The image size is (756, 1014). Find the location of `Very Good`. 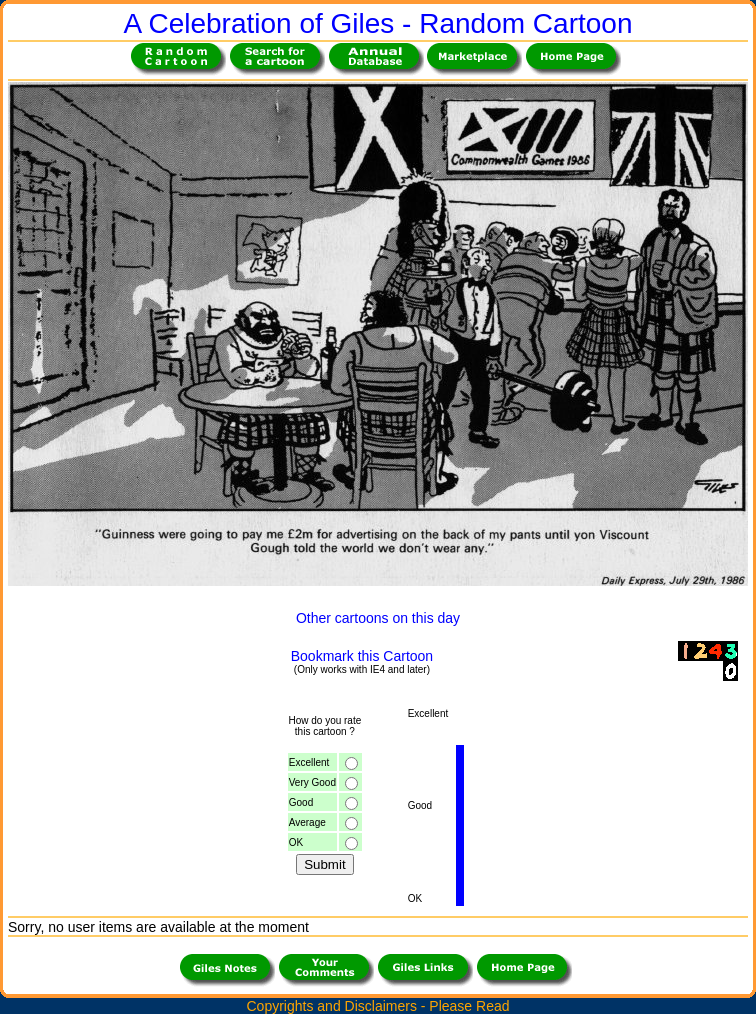

Very Good is located at coordinates (312, 782).